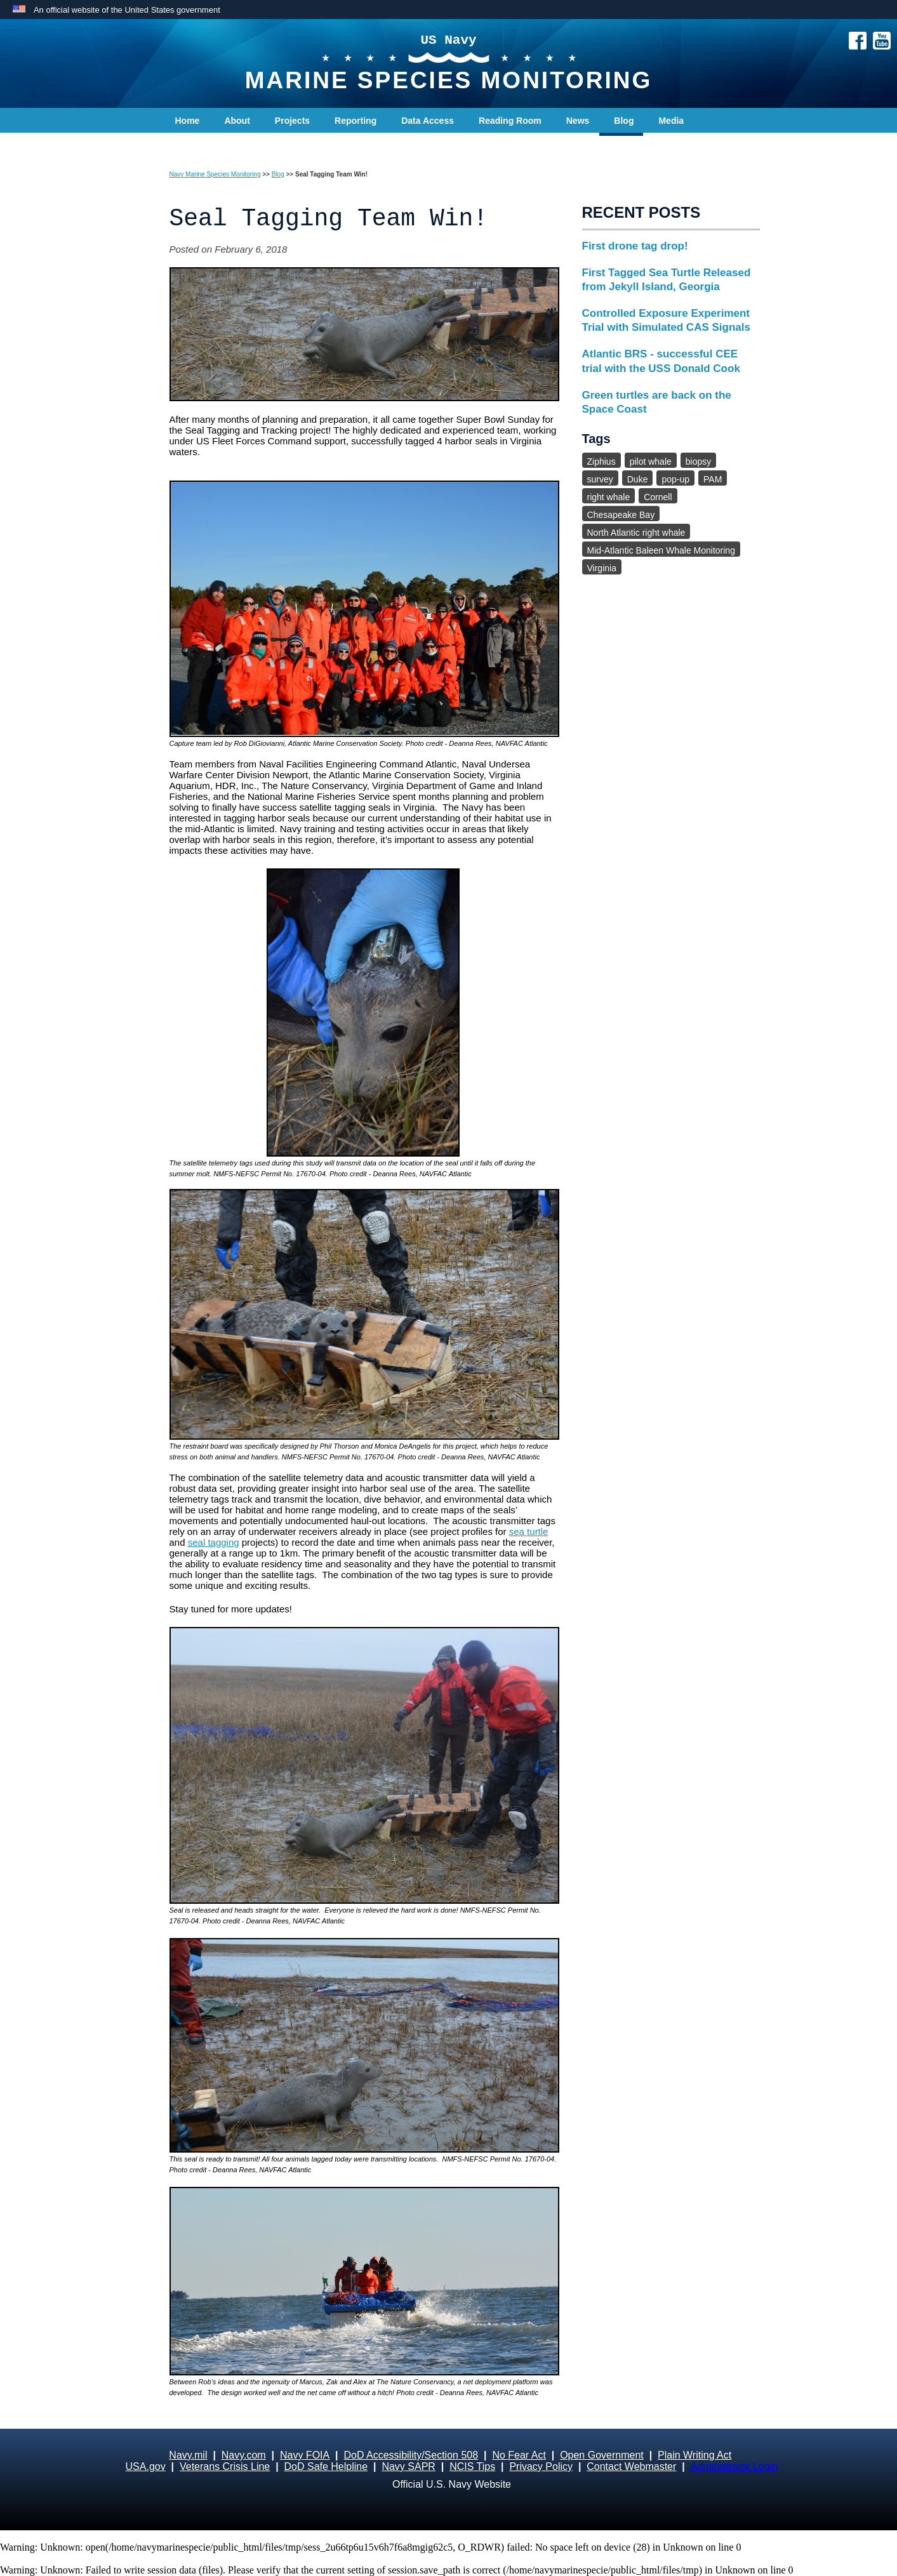 The width and height of the screenshot is (897, 2576). What do you see at coordinates (658, 497) in the screenshot?
I see `Cornell` at bounding box center [658, 497].